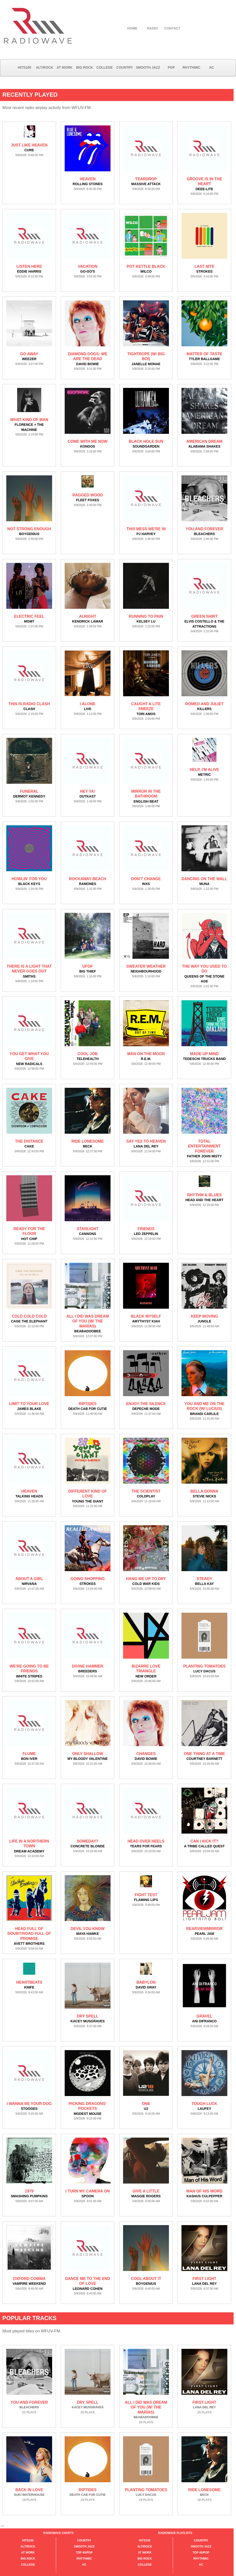  I want to click on POP, so click(171, 67).